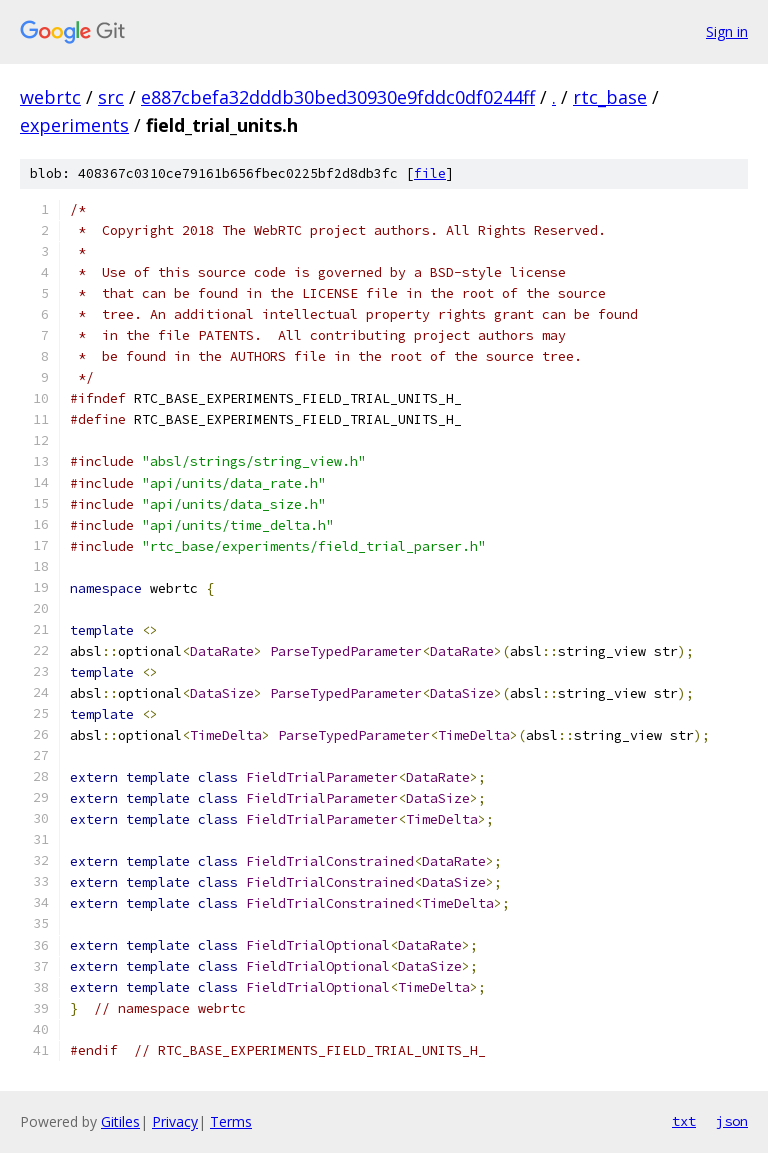 This screenshot has height=1153, width=768. What do you see at coordinates (684, 1121) in the screenshot?
I see `txt` at bounding box center [684, 1121].